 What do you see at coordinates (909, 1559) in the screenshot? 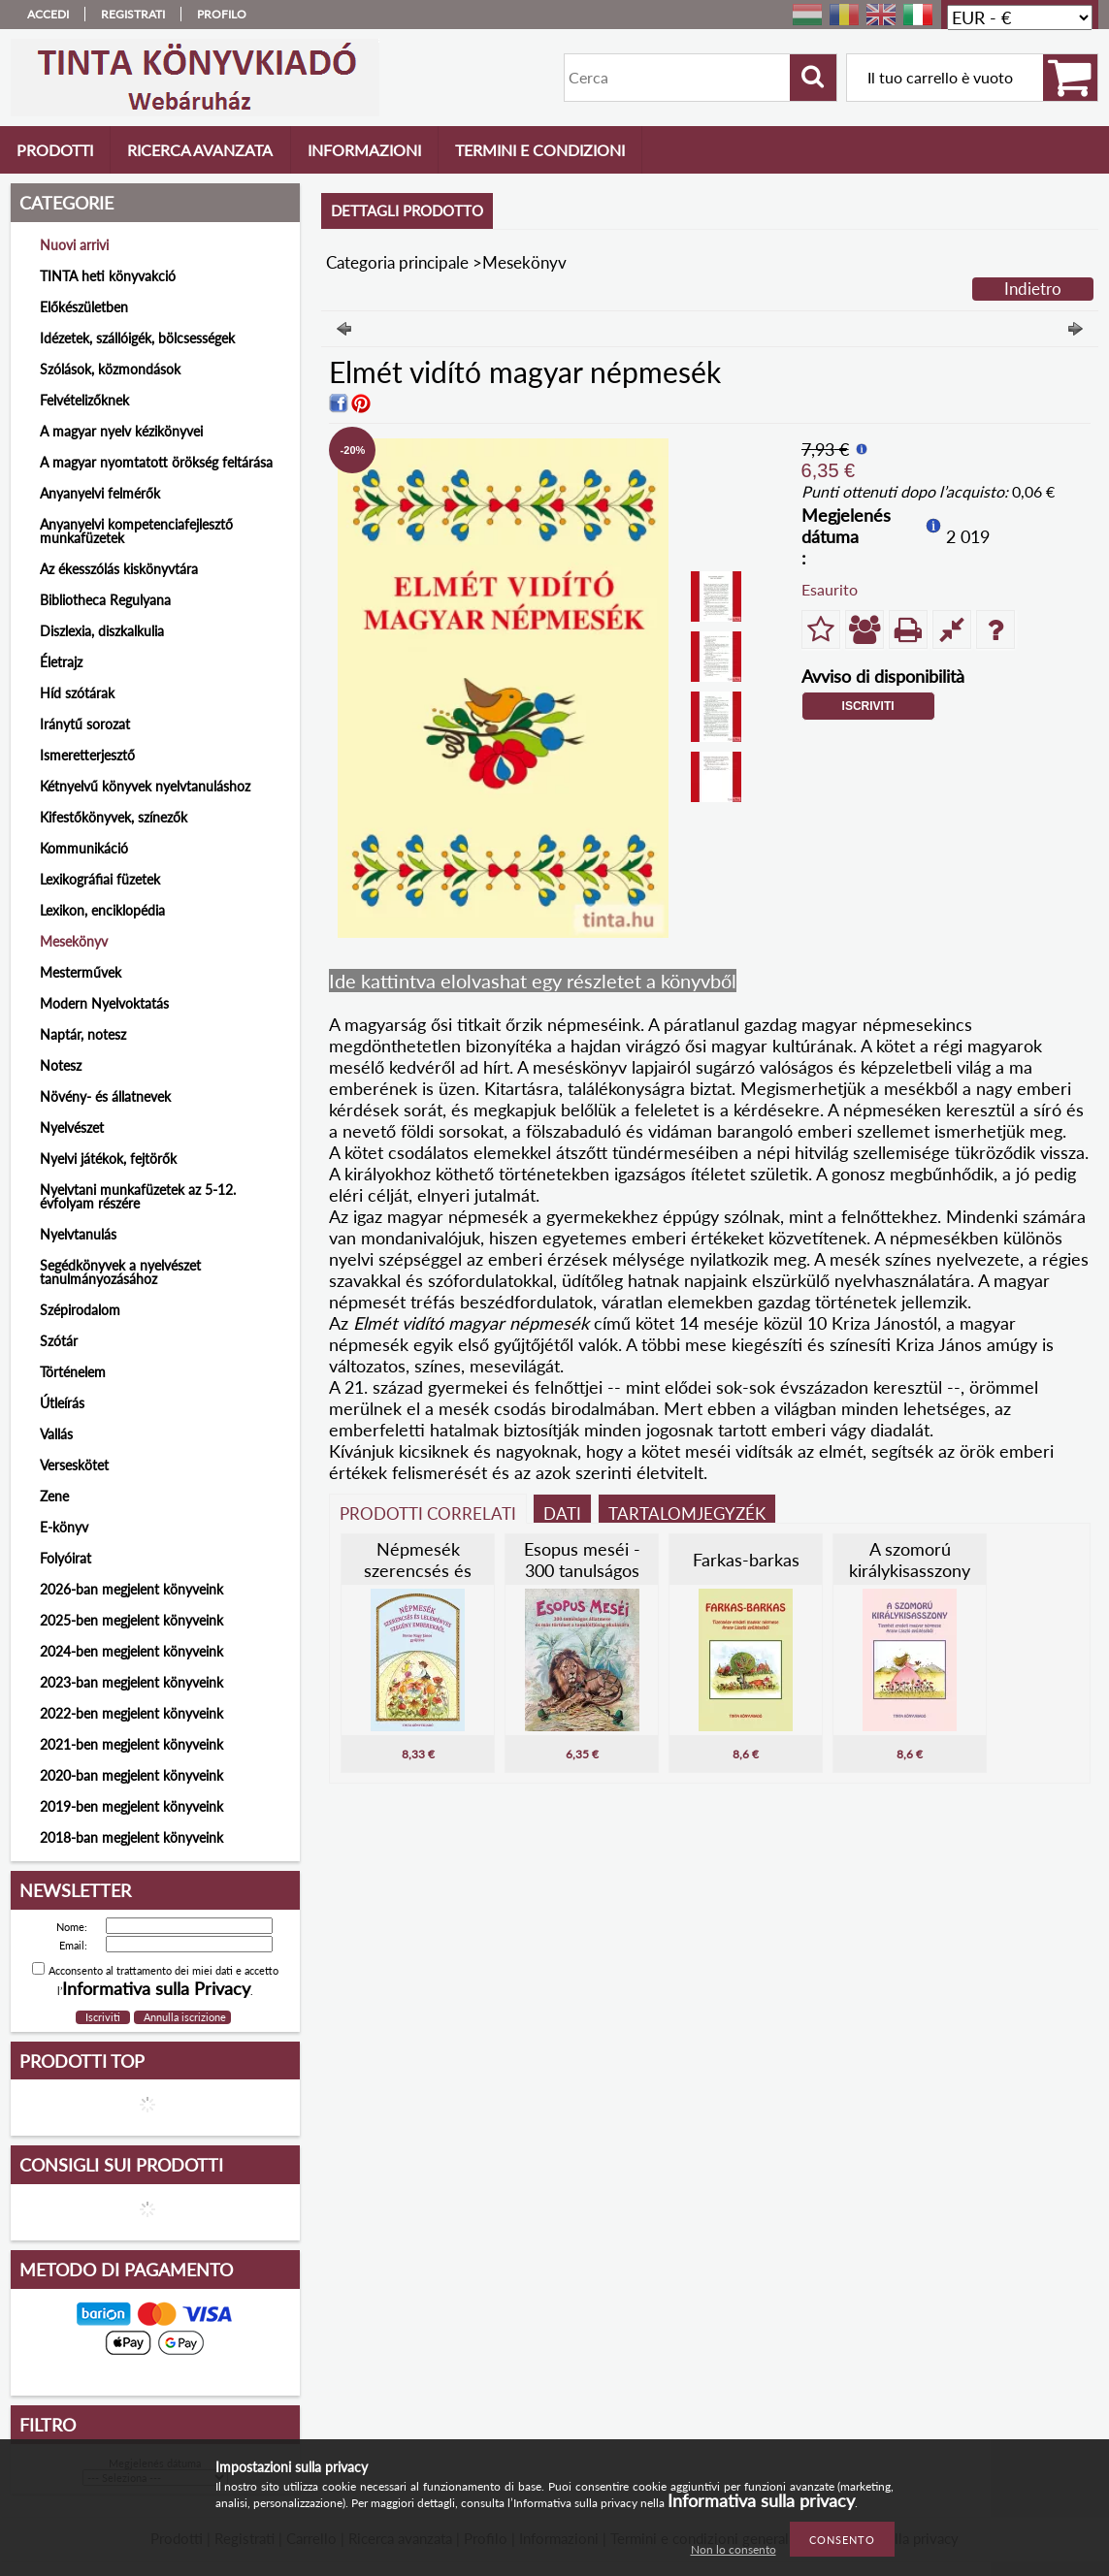
I see `A szomorú királykisasszony` at bounding box center [909, 1559].